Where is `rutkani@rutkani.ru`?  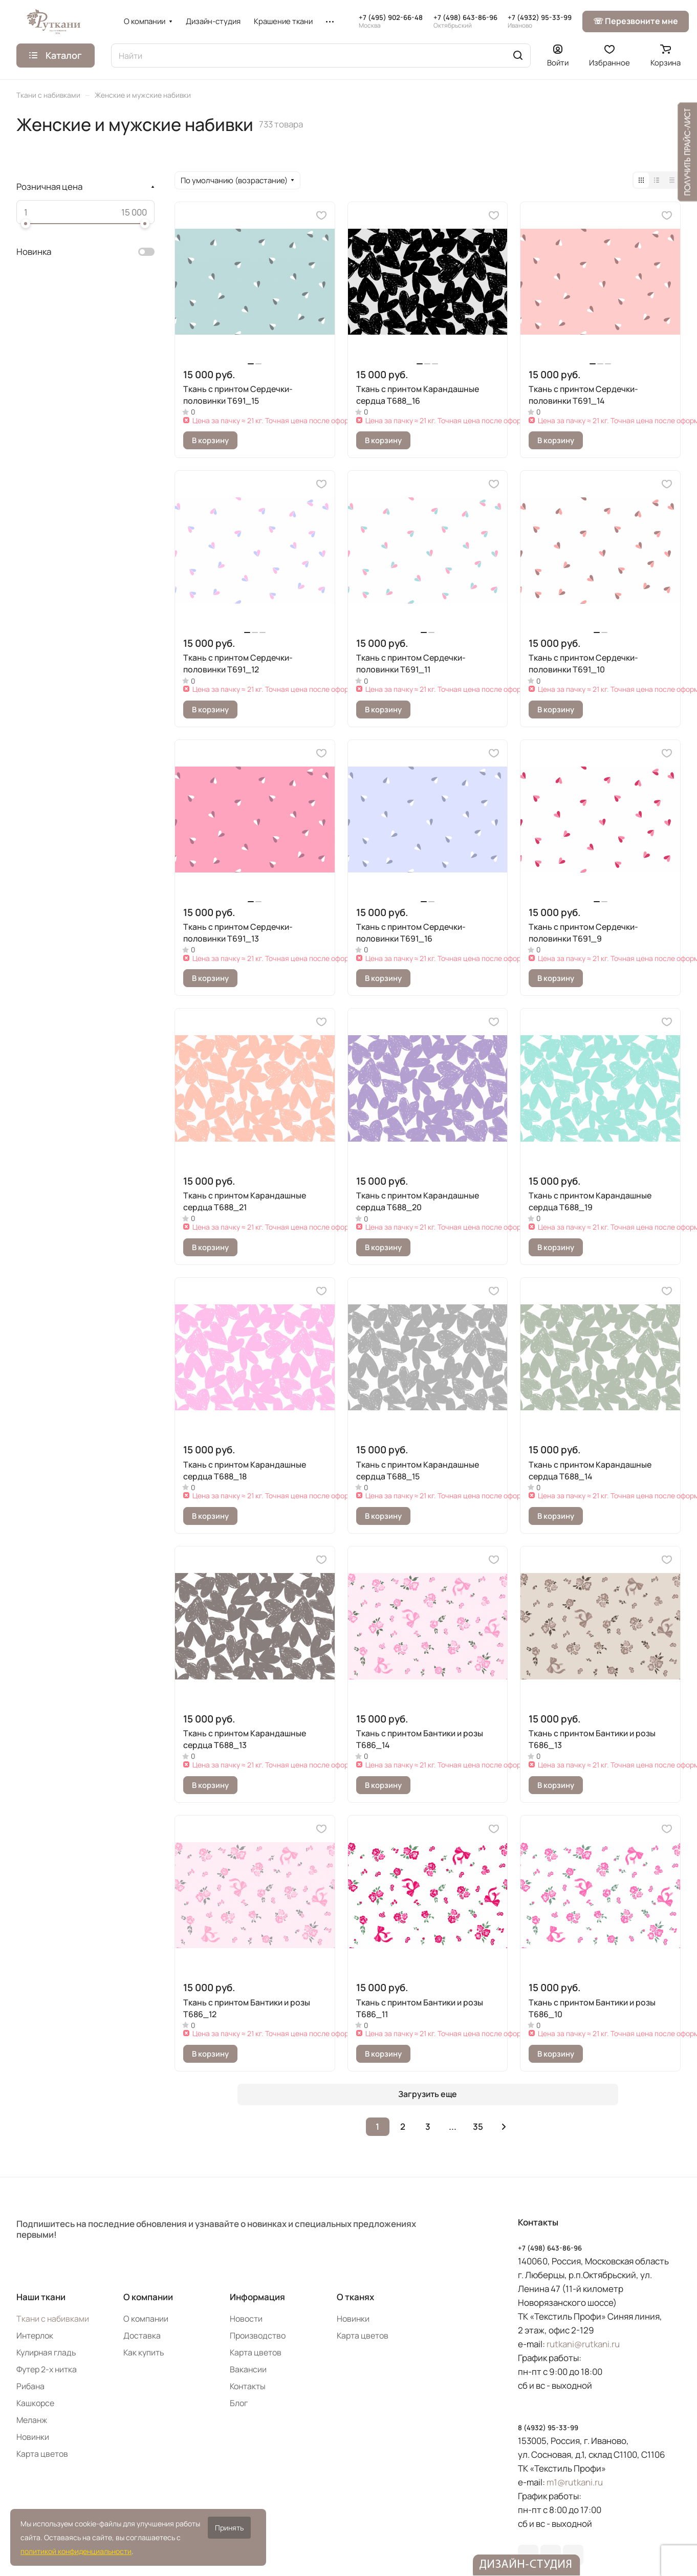 rutkani@rutkani.ru is located at coordinates (583, 2344).